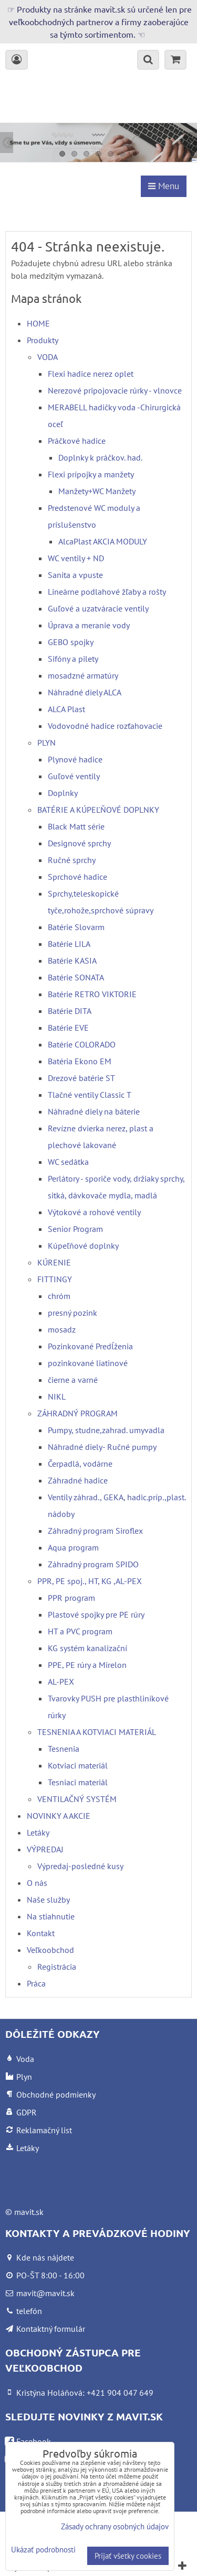 This screenshot has width=197, height=2576. Describe the element at coordinates (107, 591) in the screenshot. I see `Lineárne podlahové žľaby a rošty` at that location.